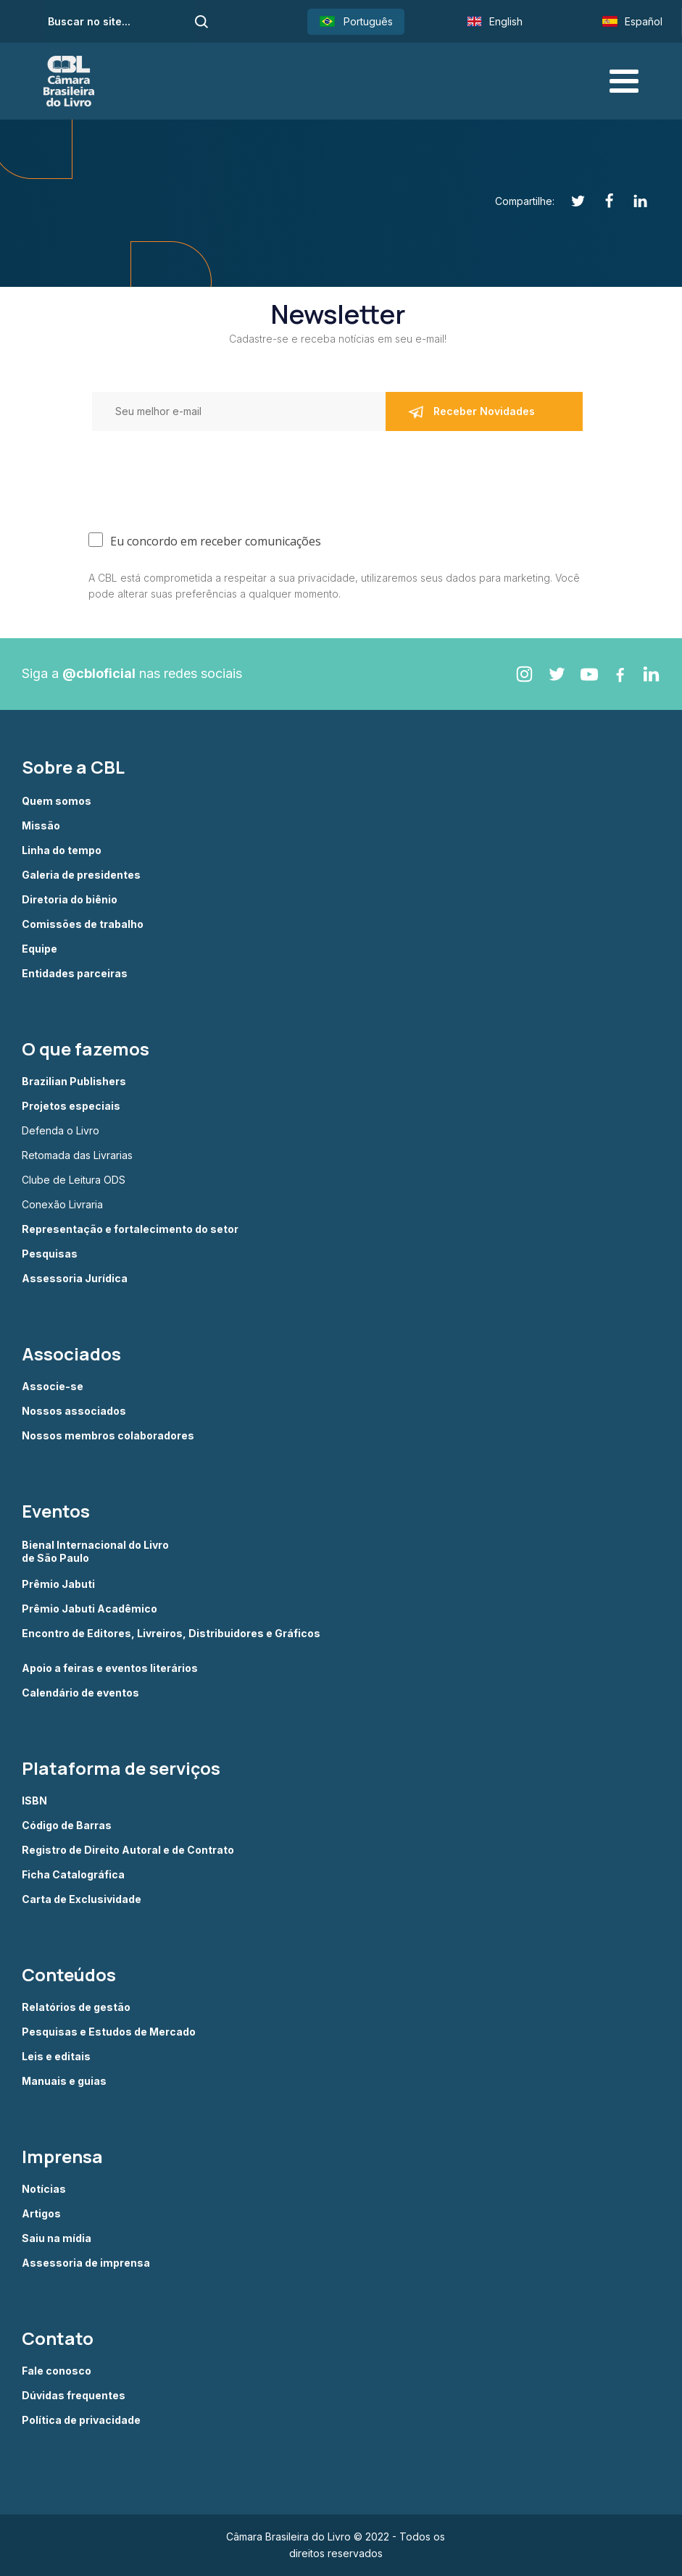 This screenshot has width=682, height=2576. I want to click on Representação e fortalecimento do setor, so click(130, 1229).